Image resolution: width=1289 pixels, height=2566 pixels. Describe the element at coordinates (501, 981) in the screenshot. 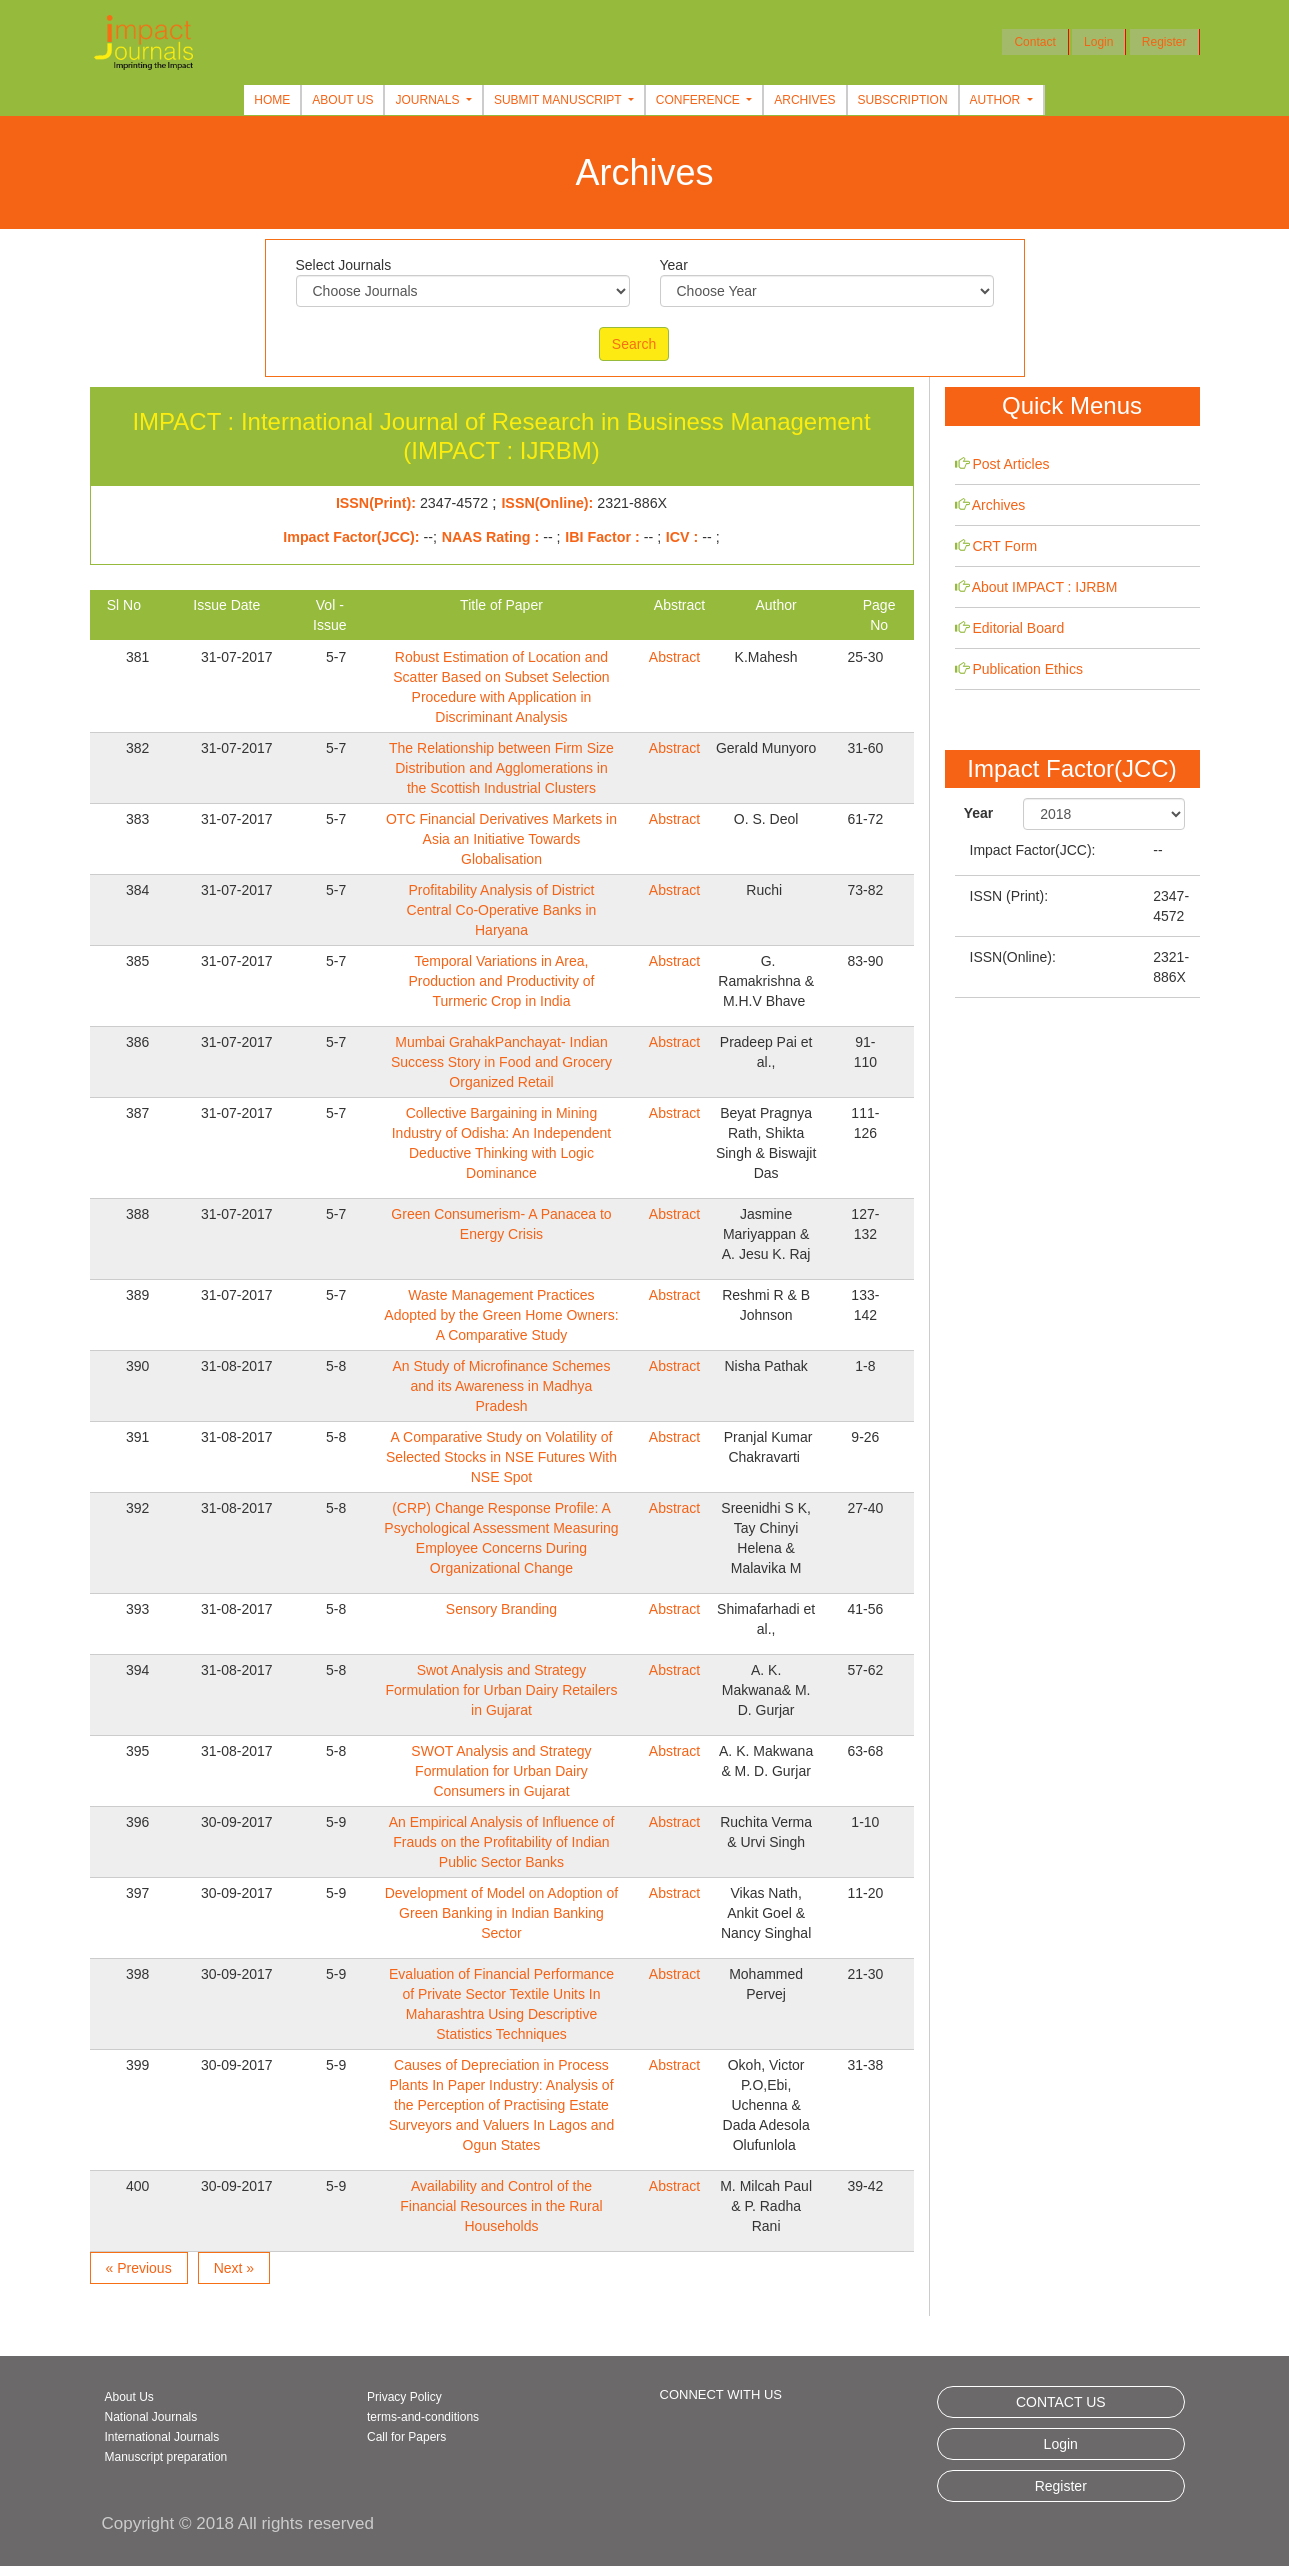

I see `Temporal Variations in Area, Production and Productivity of Turmeric Crop in India` at that location.